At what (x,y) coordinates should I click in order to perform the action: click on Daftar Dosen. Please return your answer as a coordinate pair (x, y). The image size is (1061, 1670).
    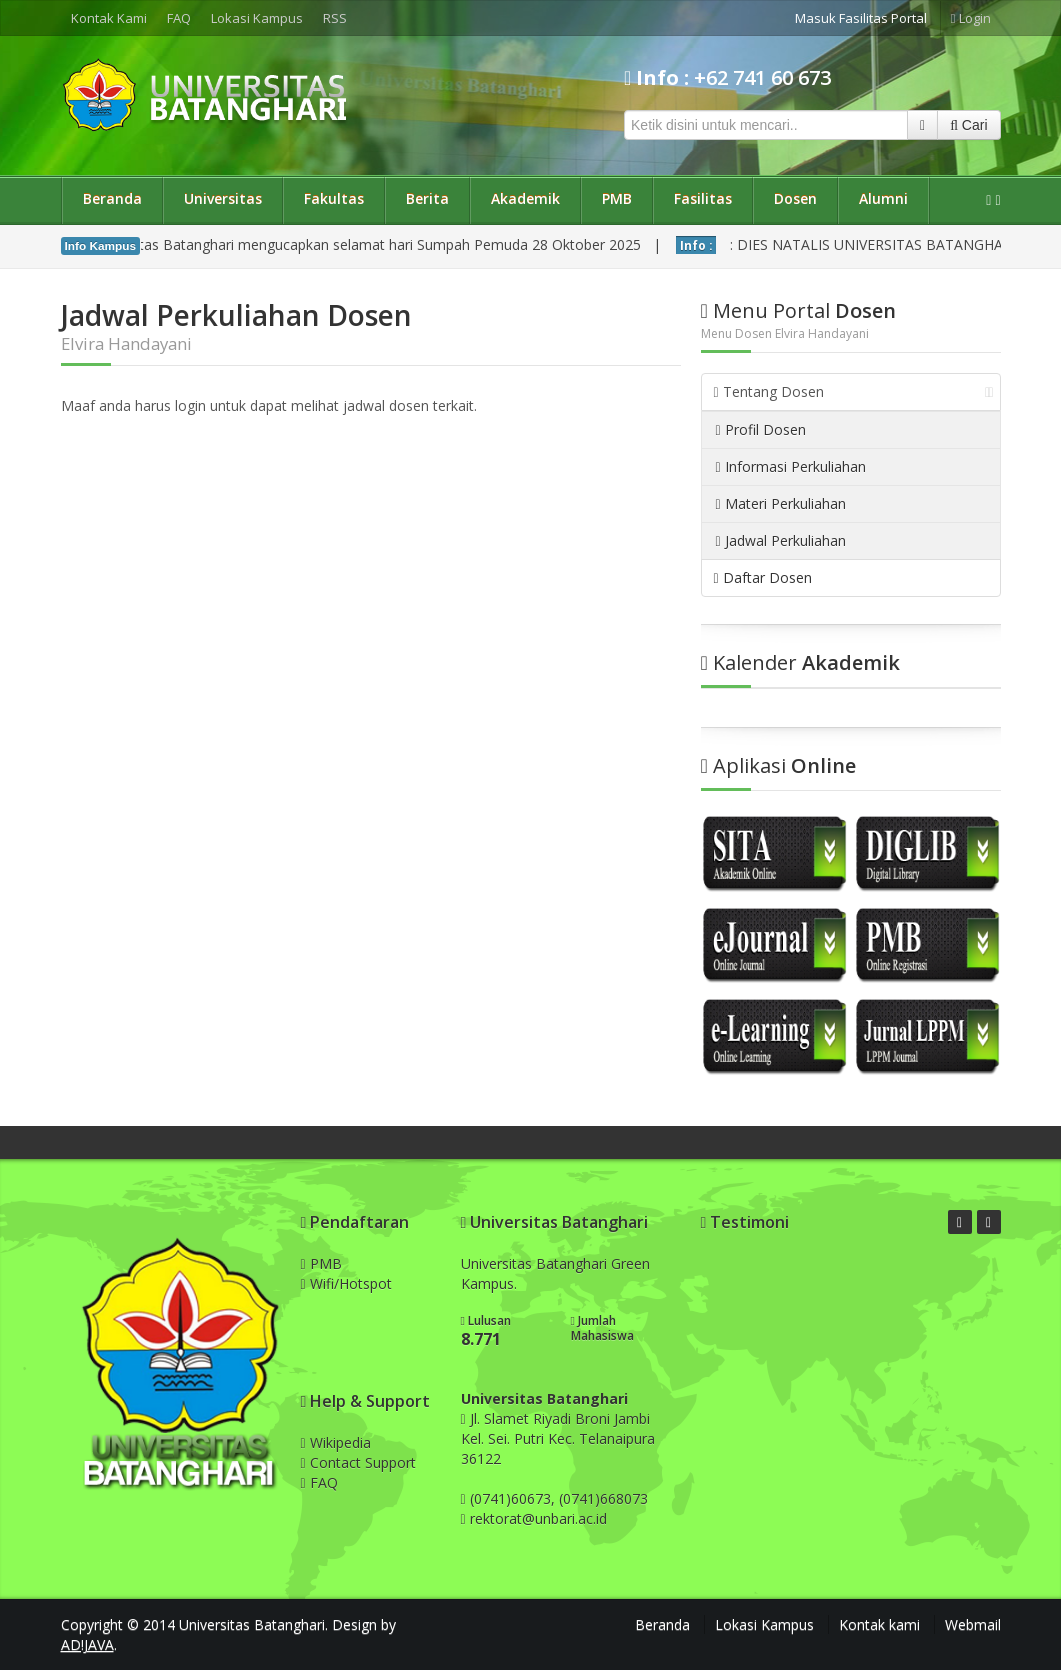
    Looking at the image, I should click on (763, 577).